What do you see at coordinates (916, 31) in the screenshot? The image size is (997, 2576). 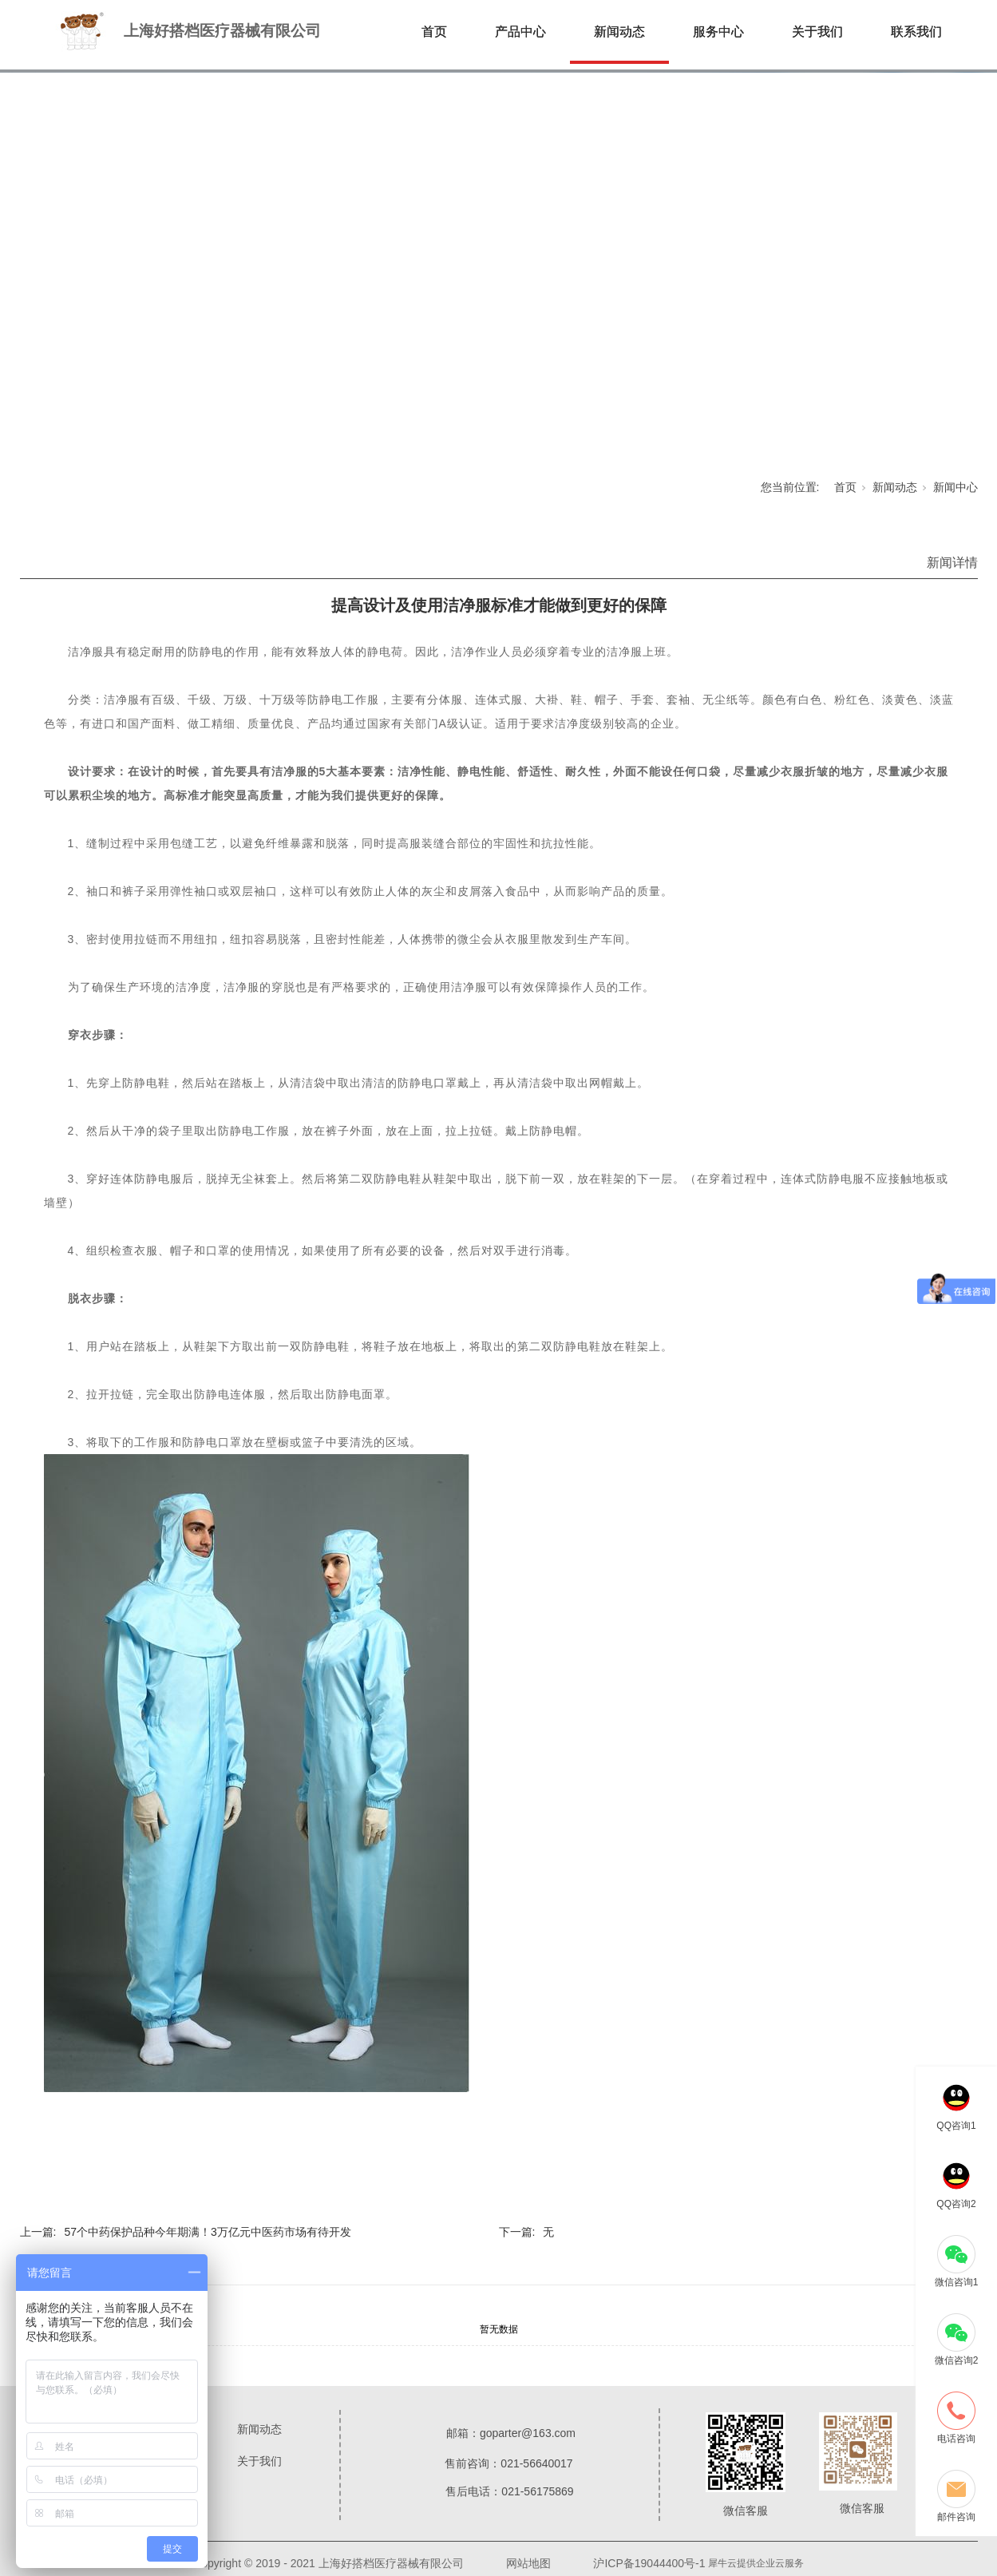 I see `联系我们` at bounding box center [916, 31].